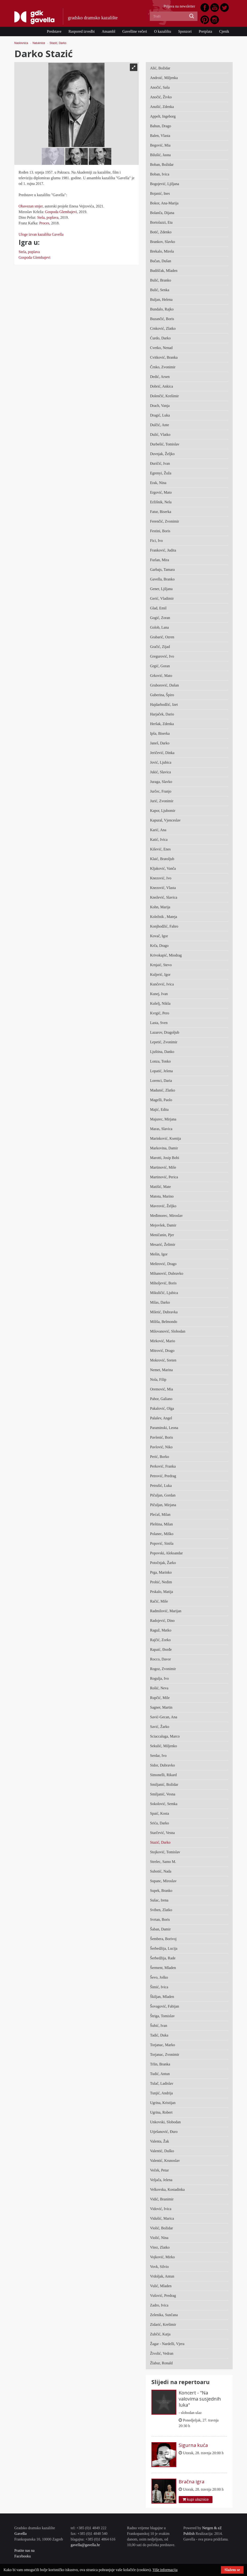 The image size is (247, 2576). I want to click on Botić, Zdenko, so click(161, 232).